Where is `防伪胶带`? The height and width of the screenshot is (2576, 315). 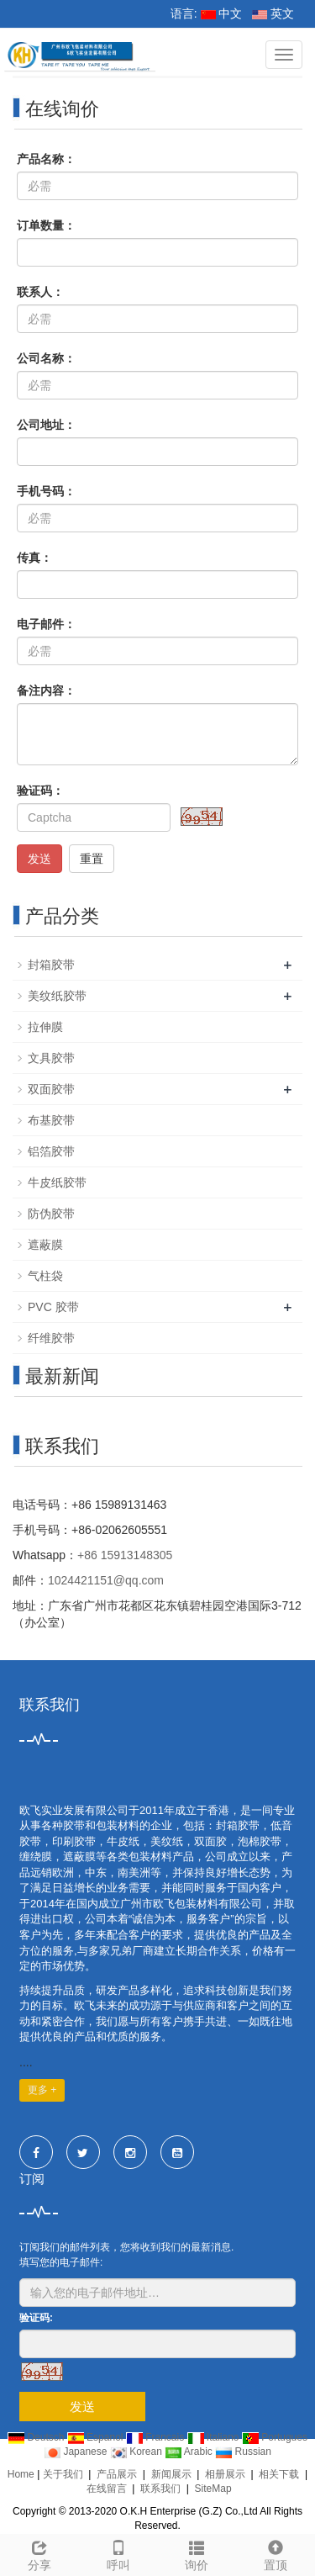
防伪胶带 is located at coordinates (51, 1213).